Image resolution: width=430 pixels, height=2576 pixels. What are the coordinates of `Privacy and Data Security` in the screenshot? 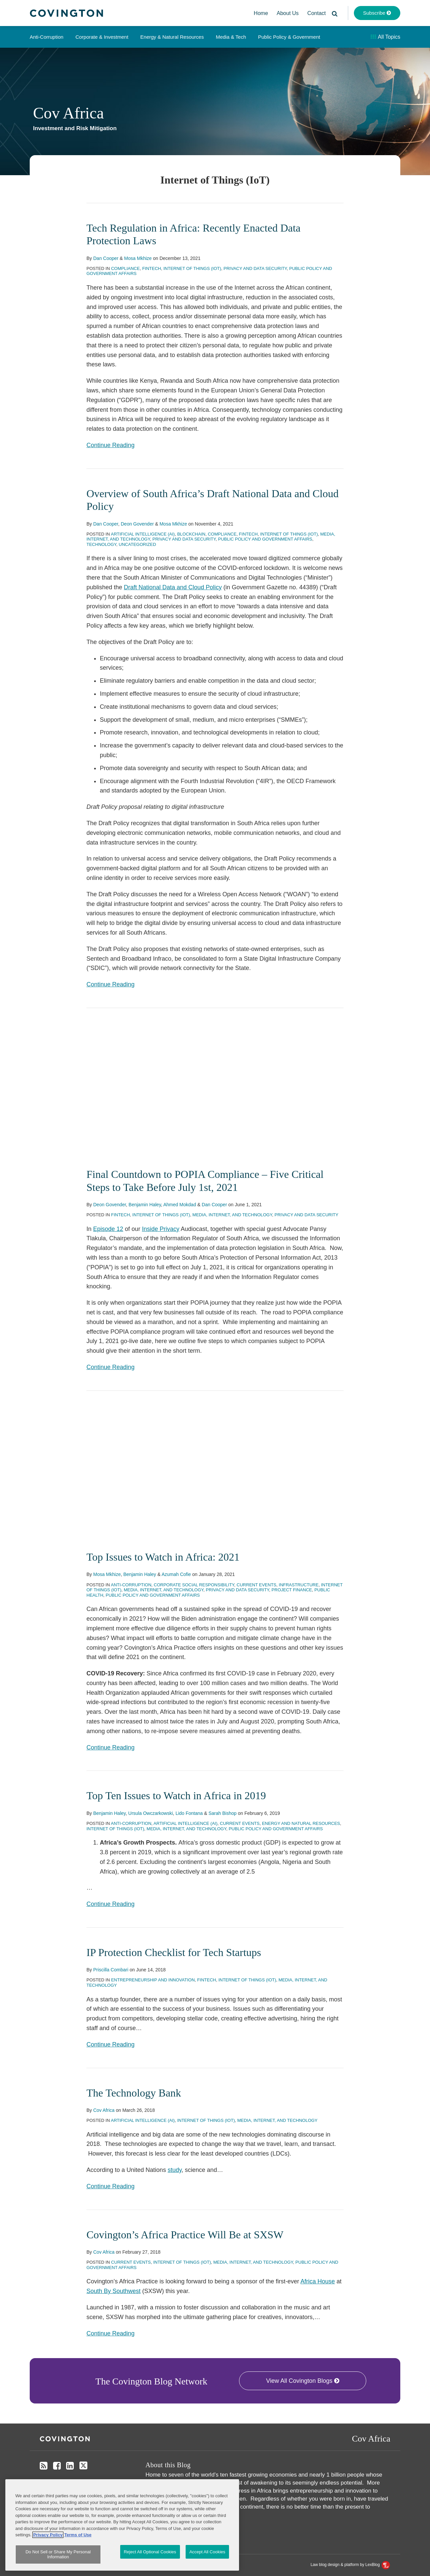 It's located at (255, 268).